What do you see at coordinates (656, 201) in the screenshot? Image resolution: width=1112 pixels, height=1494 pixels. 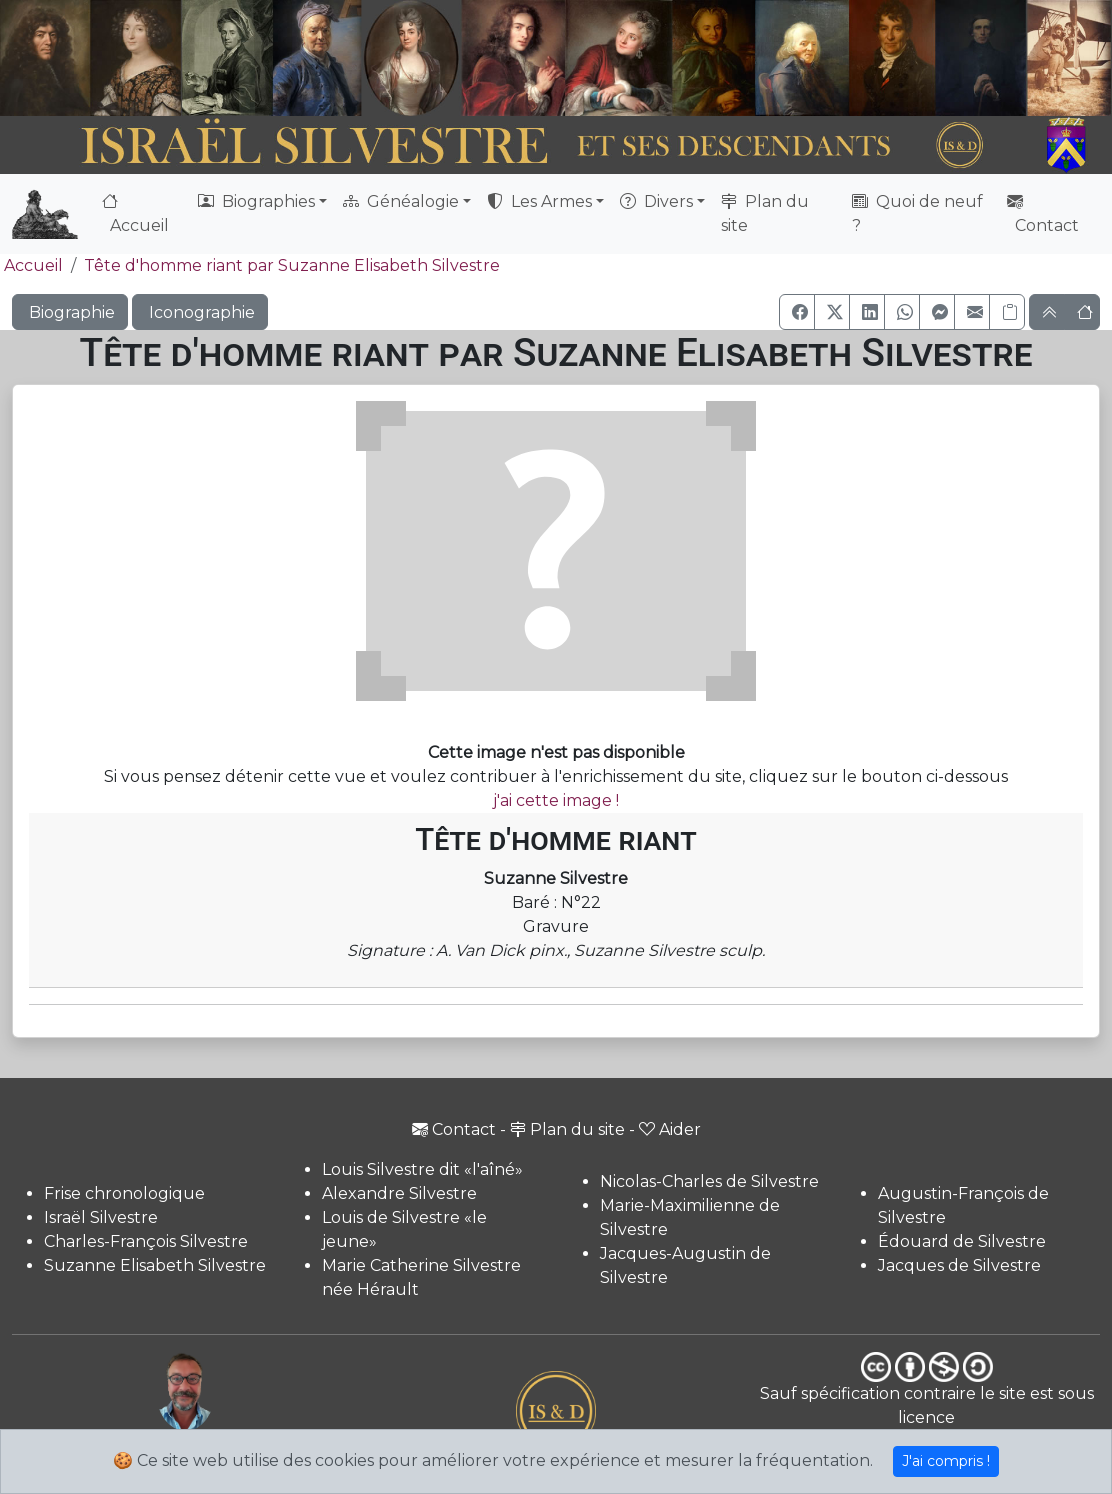 I see `Divers [button]` at bounding box center [656, 201].